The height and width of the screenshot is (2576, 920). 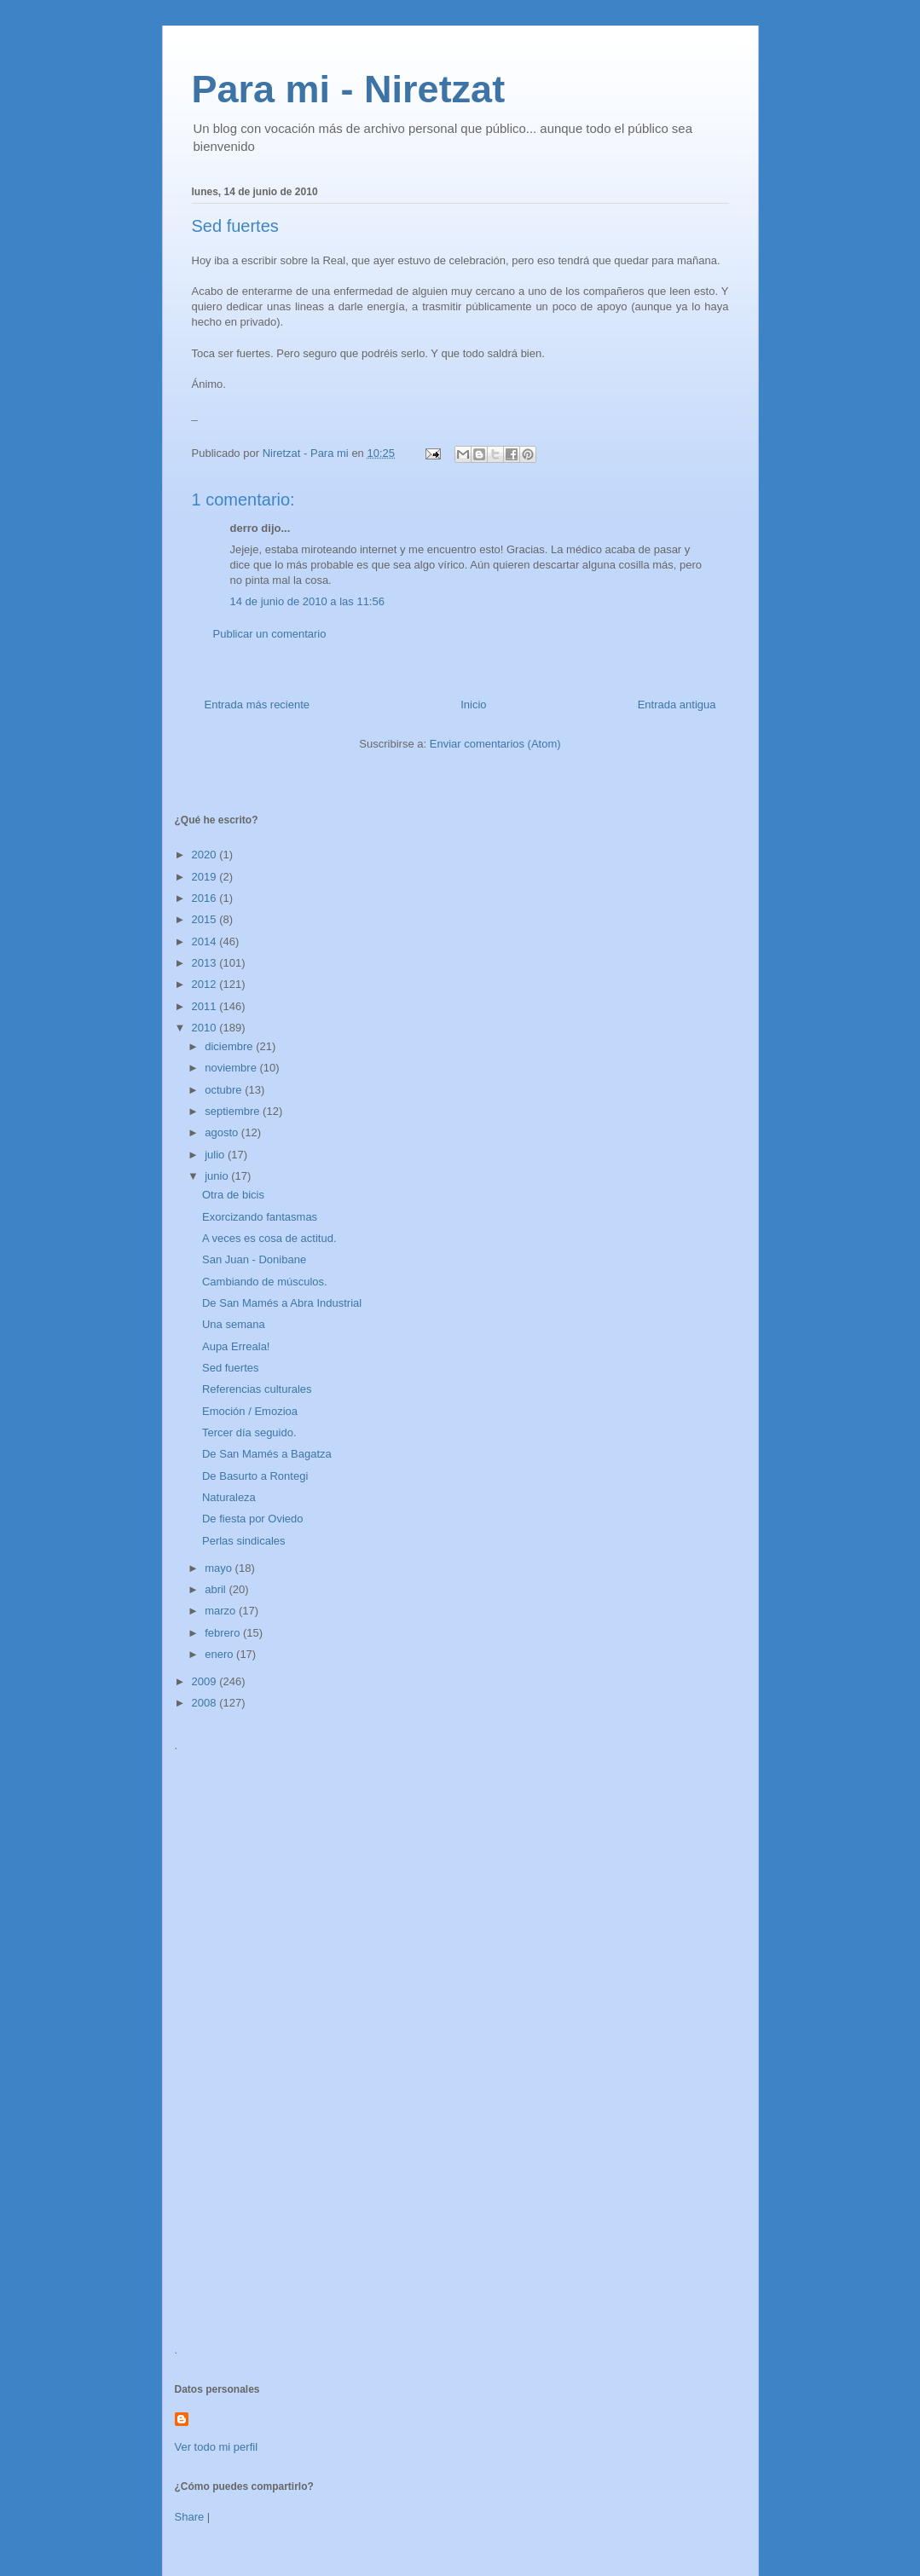 I want to click on Tercer día seguido., so click(x=249, y=1432).